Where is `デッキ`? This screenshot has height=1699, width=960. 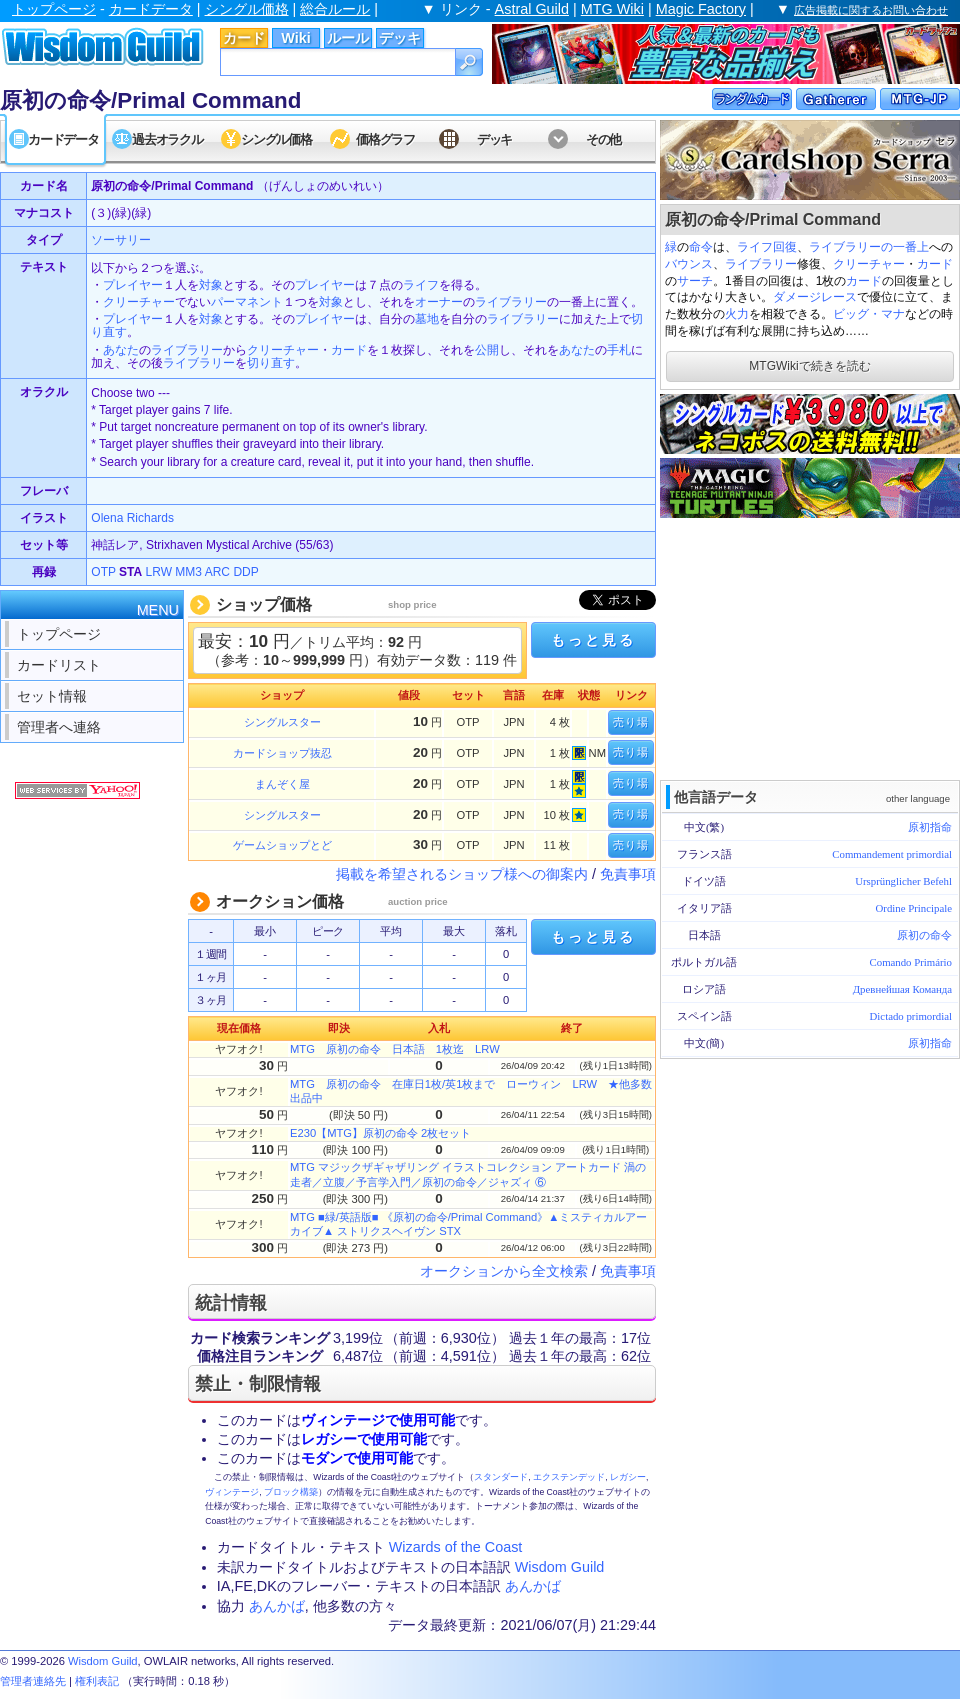
デッキ is located at coordinates (400, 38).